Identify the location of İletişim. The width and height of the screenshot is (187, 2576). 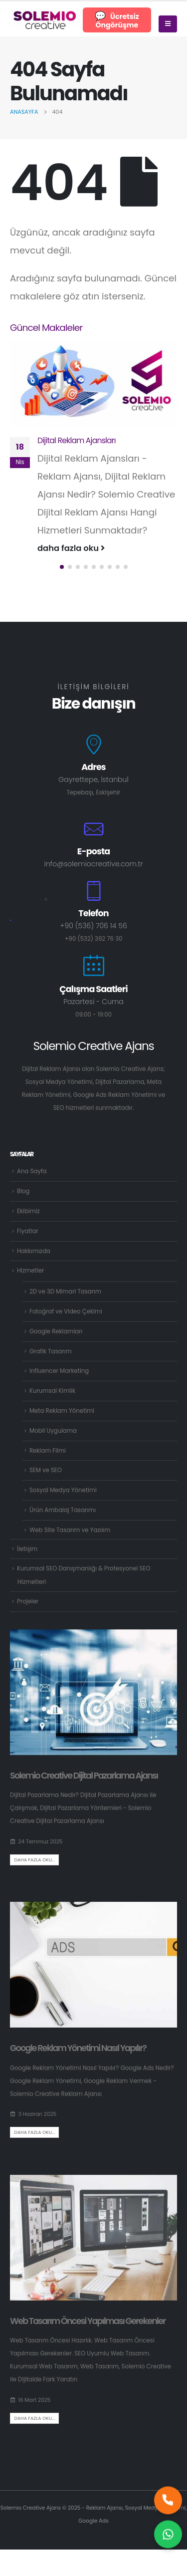
(27, 1549).